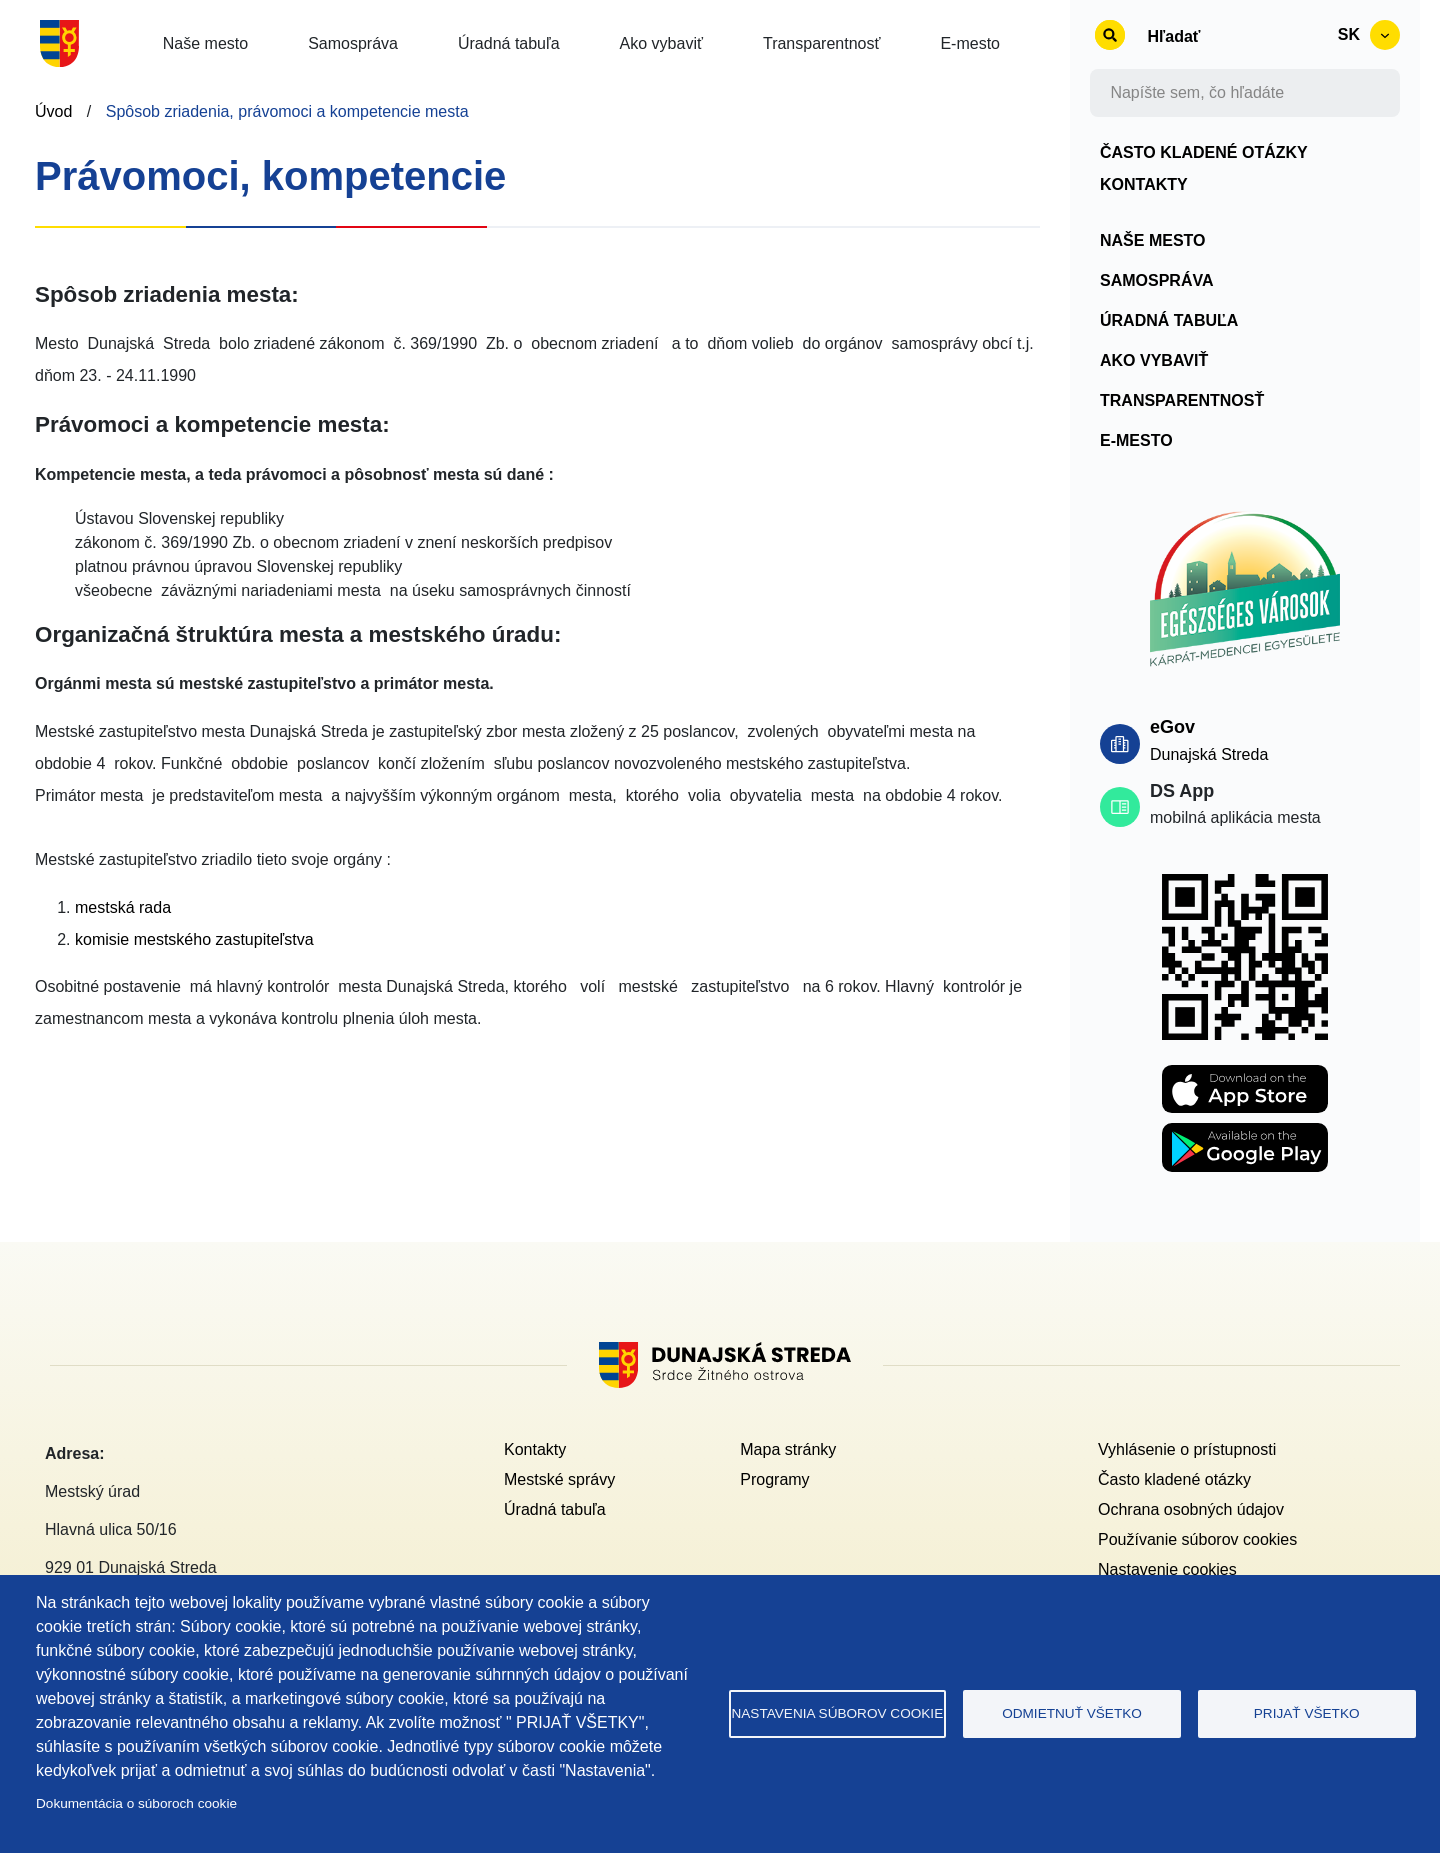 The image size is (1440, 1853). I want to click on Programy, so click(774, 1479).